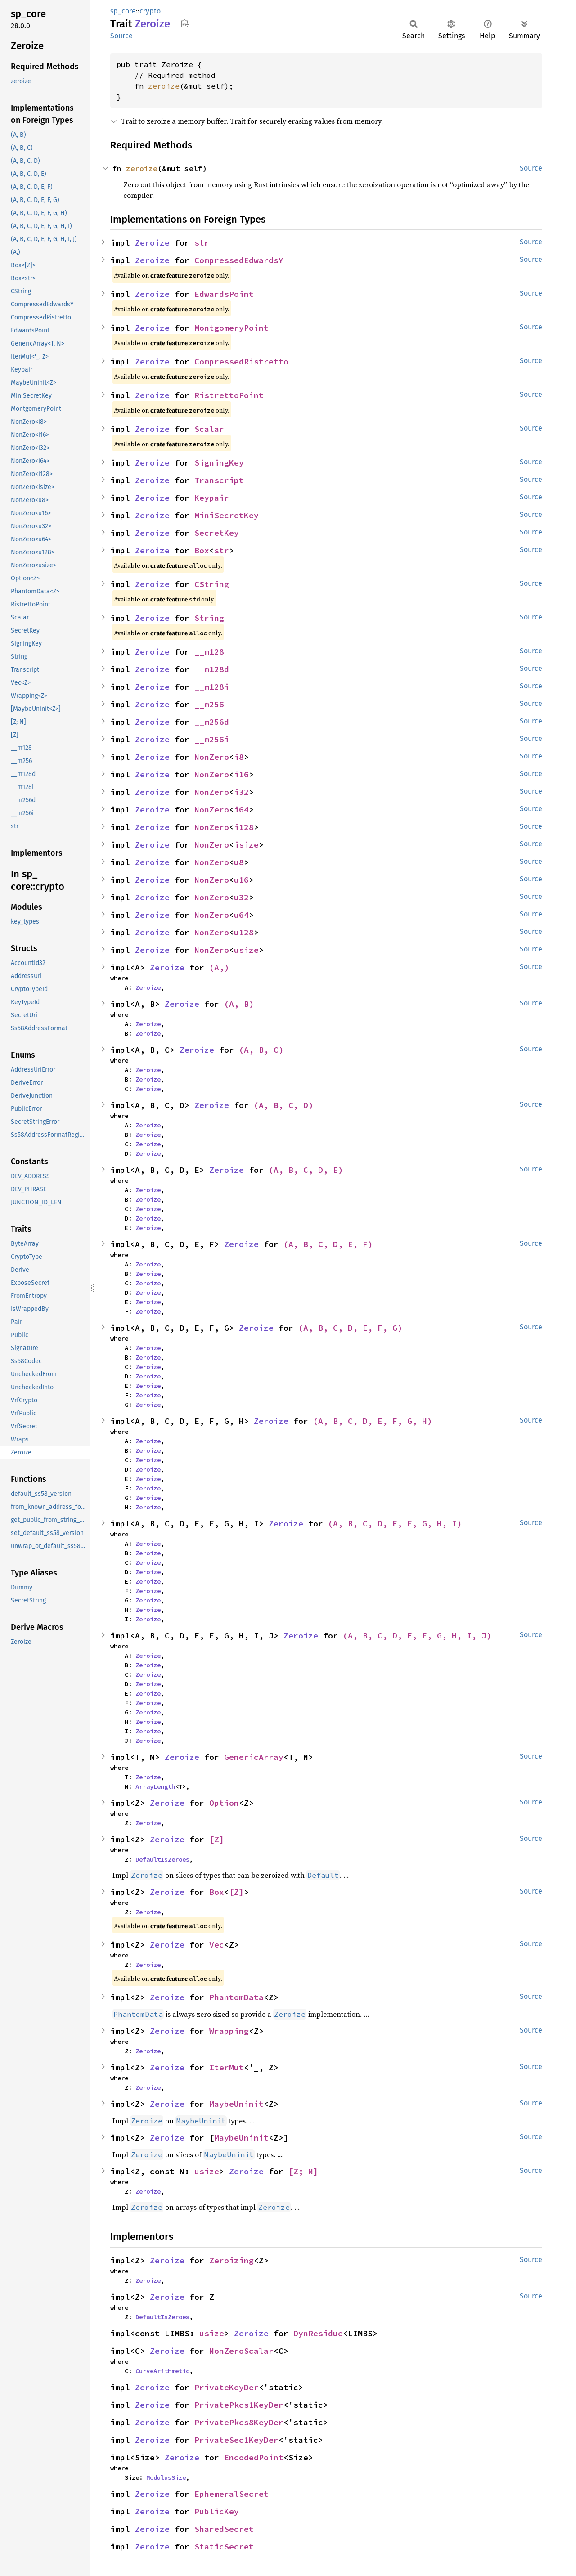  I want to click on i16, so click(241, 774).